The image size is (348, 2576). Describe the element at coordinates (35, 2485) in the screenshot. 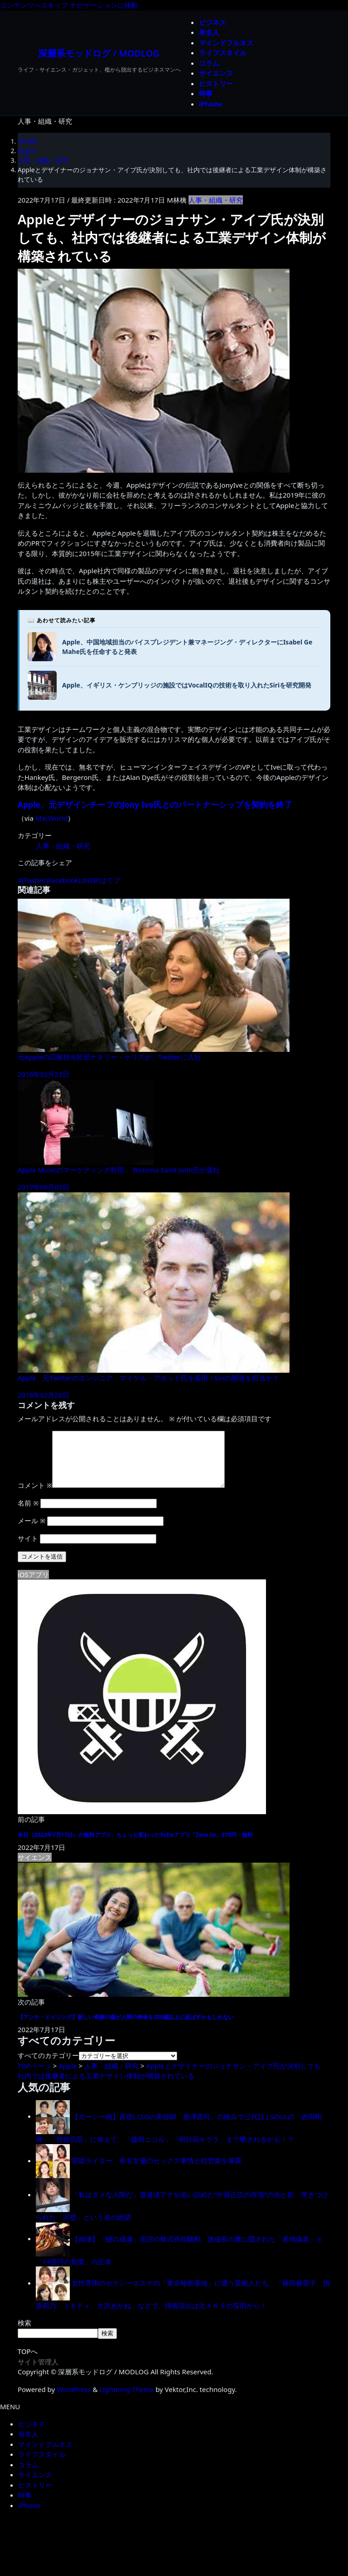

I see `サイエンス` at that location.